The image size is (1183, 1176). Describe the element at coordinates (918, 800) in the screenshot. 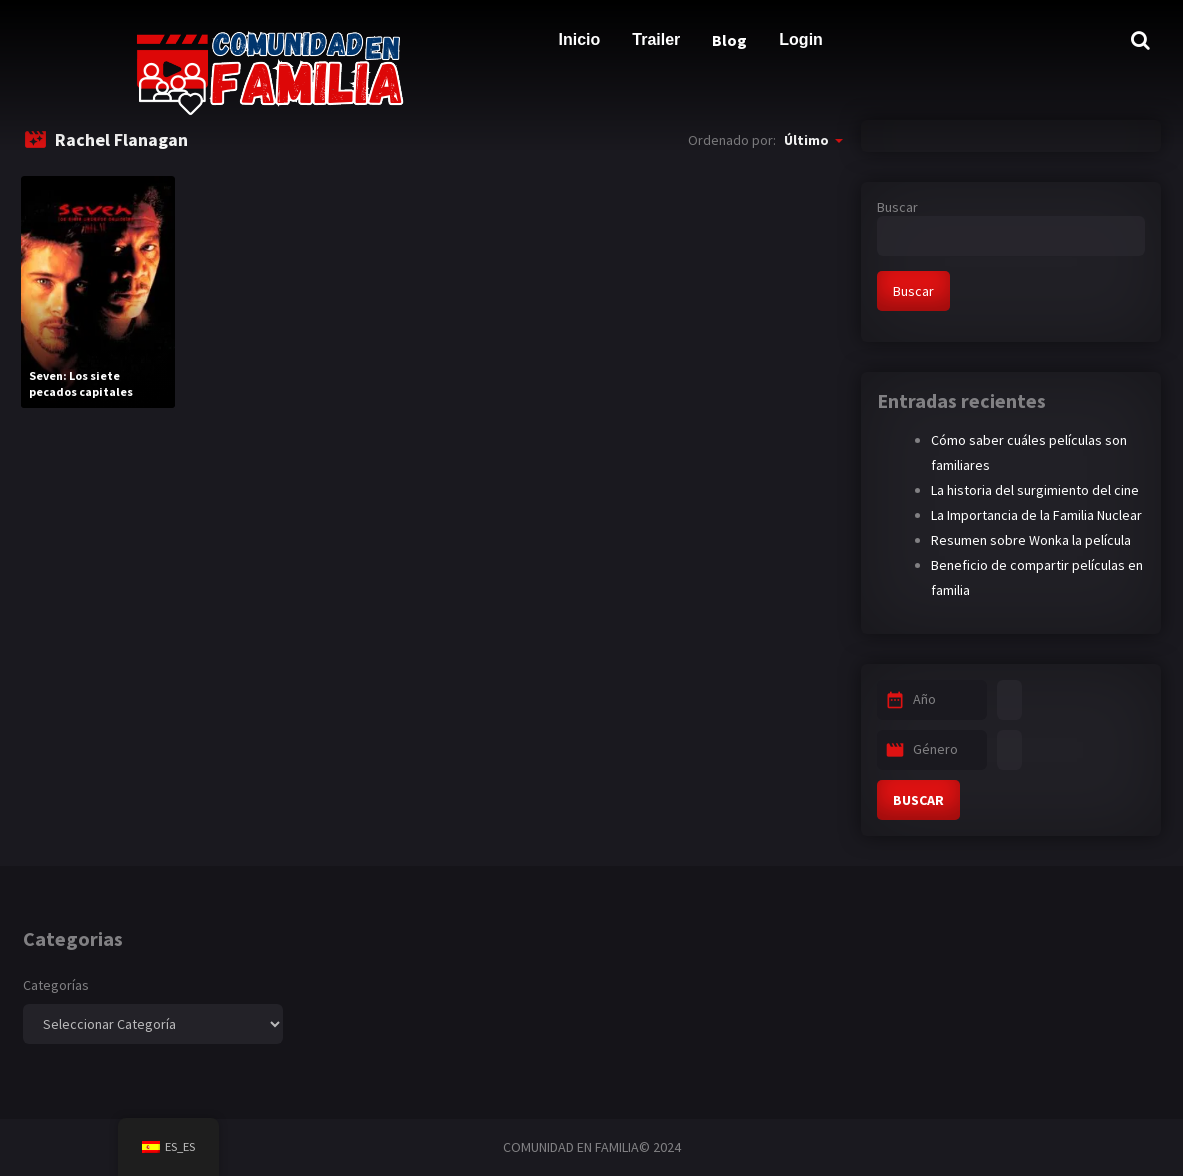

I see `BUSCAR` at that location.